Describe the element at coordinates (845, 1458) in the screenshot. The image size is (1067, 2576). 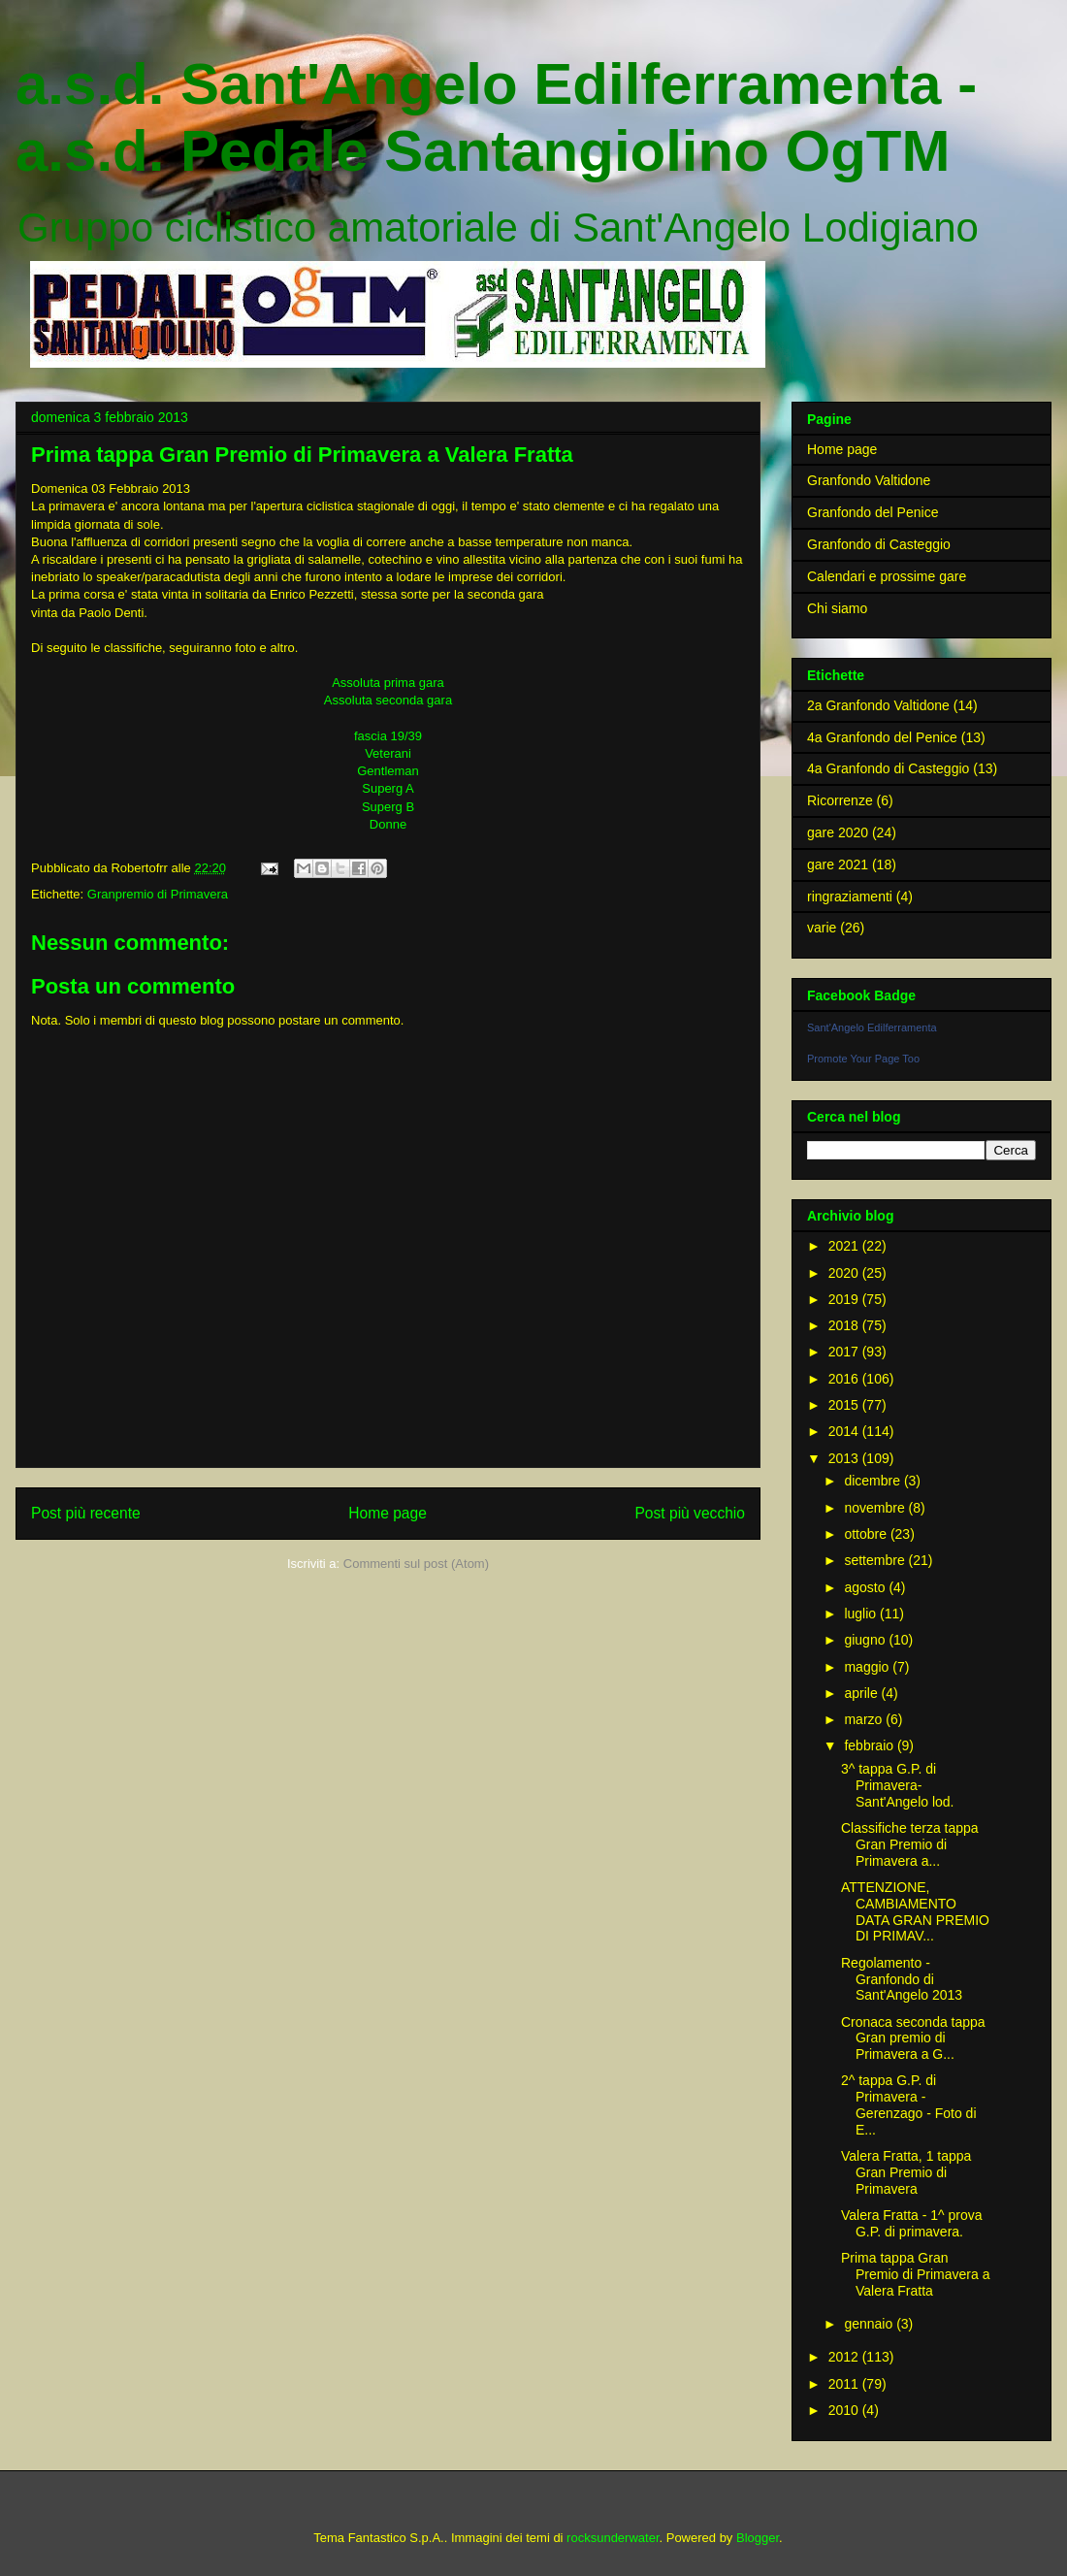
I see `2013` at that location.